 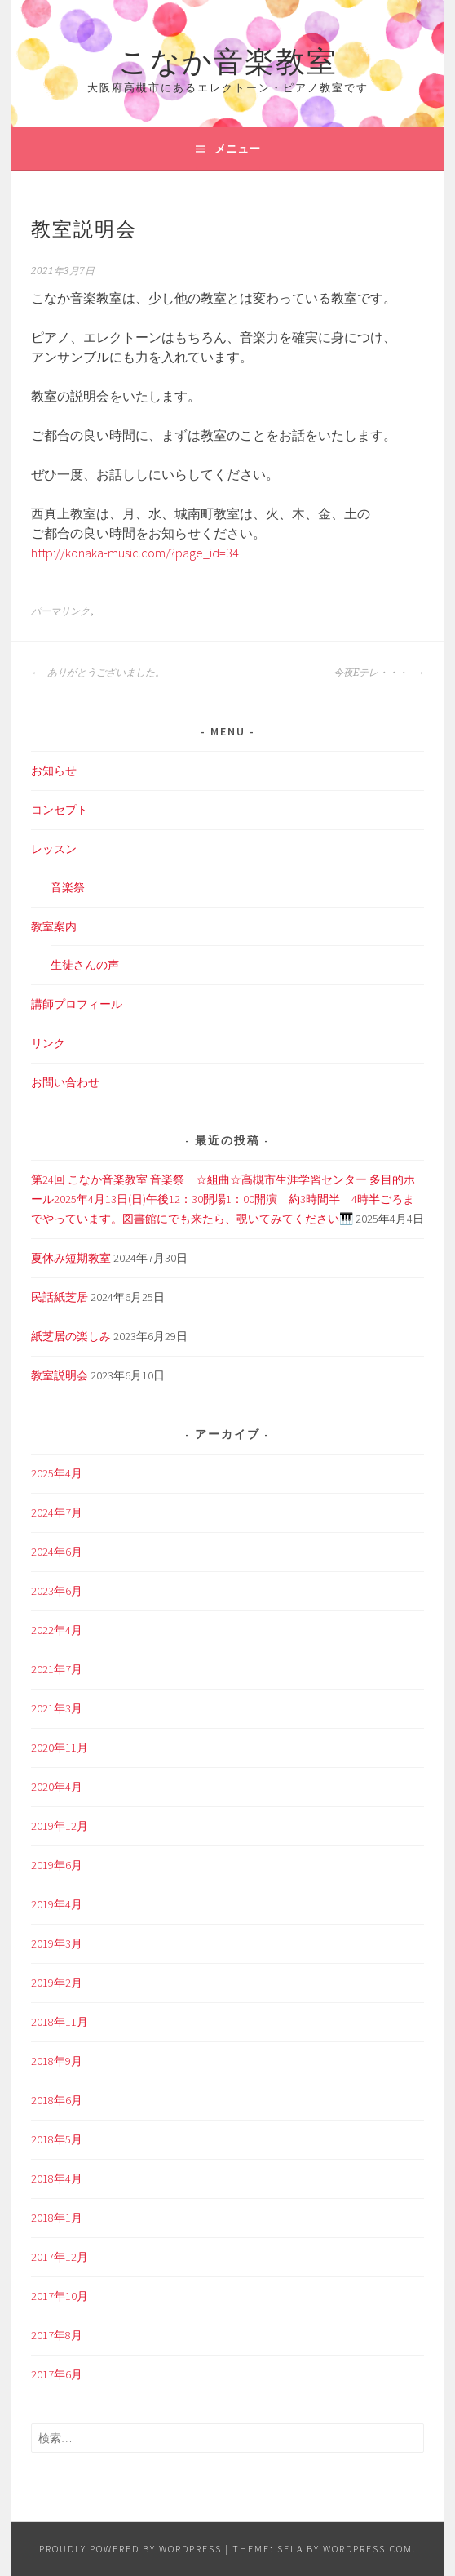 What do you see at coordinates (56, 1865) in the screenshot?
I see `2019年6月` at bounding box center [56, 1865].